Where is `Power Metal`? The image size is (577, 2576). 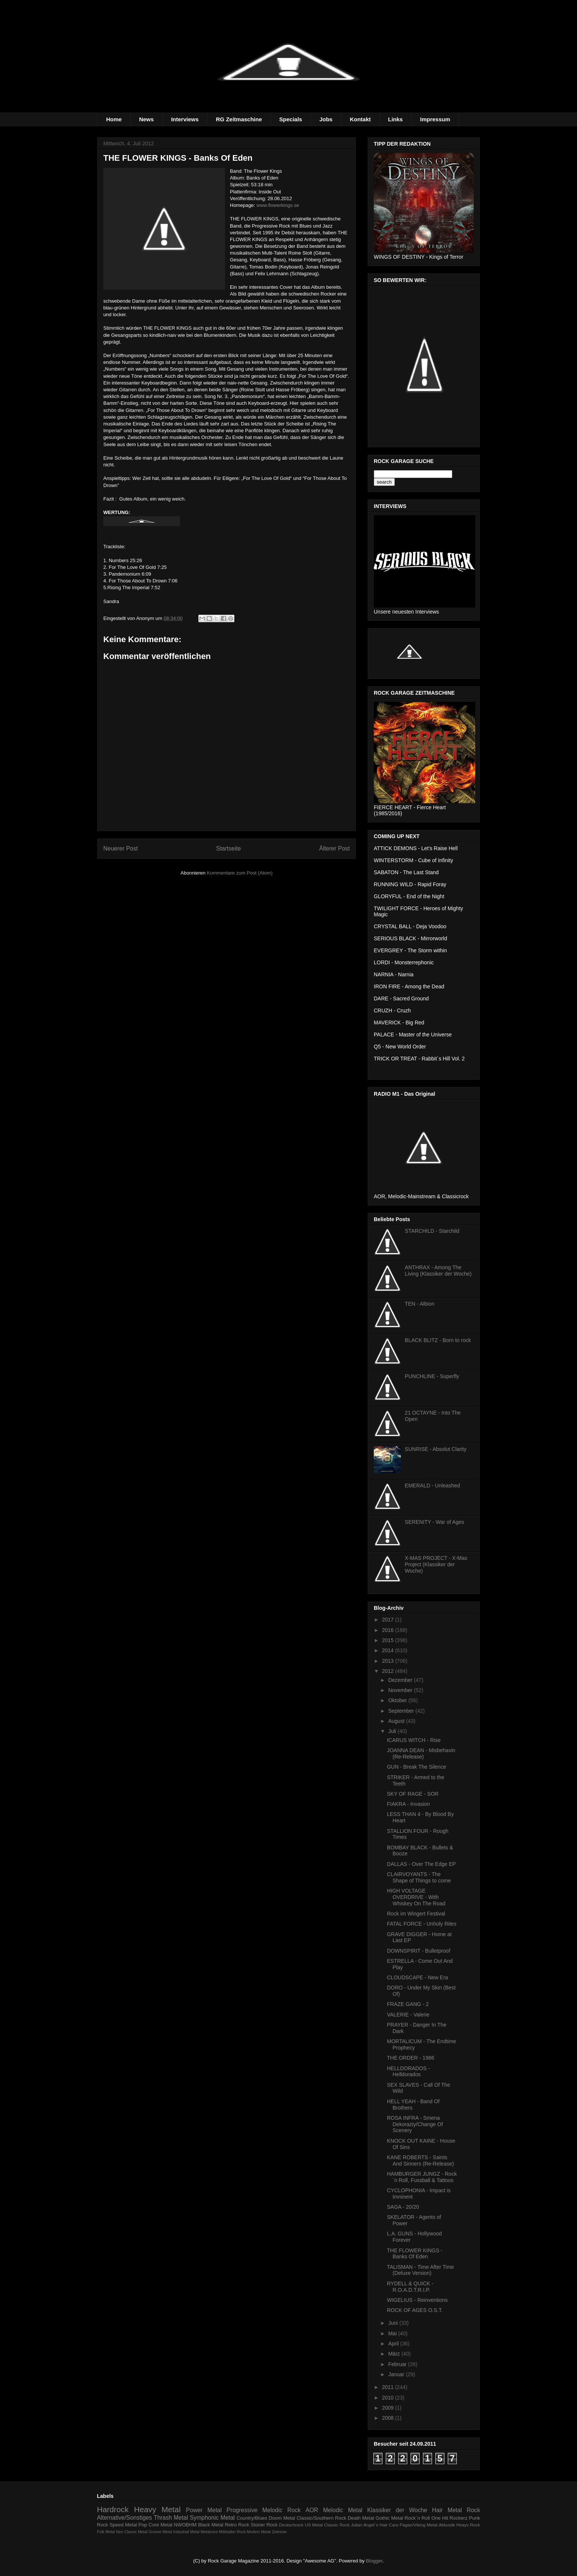 Power Metal is located at coordinates (204, 2510).